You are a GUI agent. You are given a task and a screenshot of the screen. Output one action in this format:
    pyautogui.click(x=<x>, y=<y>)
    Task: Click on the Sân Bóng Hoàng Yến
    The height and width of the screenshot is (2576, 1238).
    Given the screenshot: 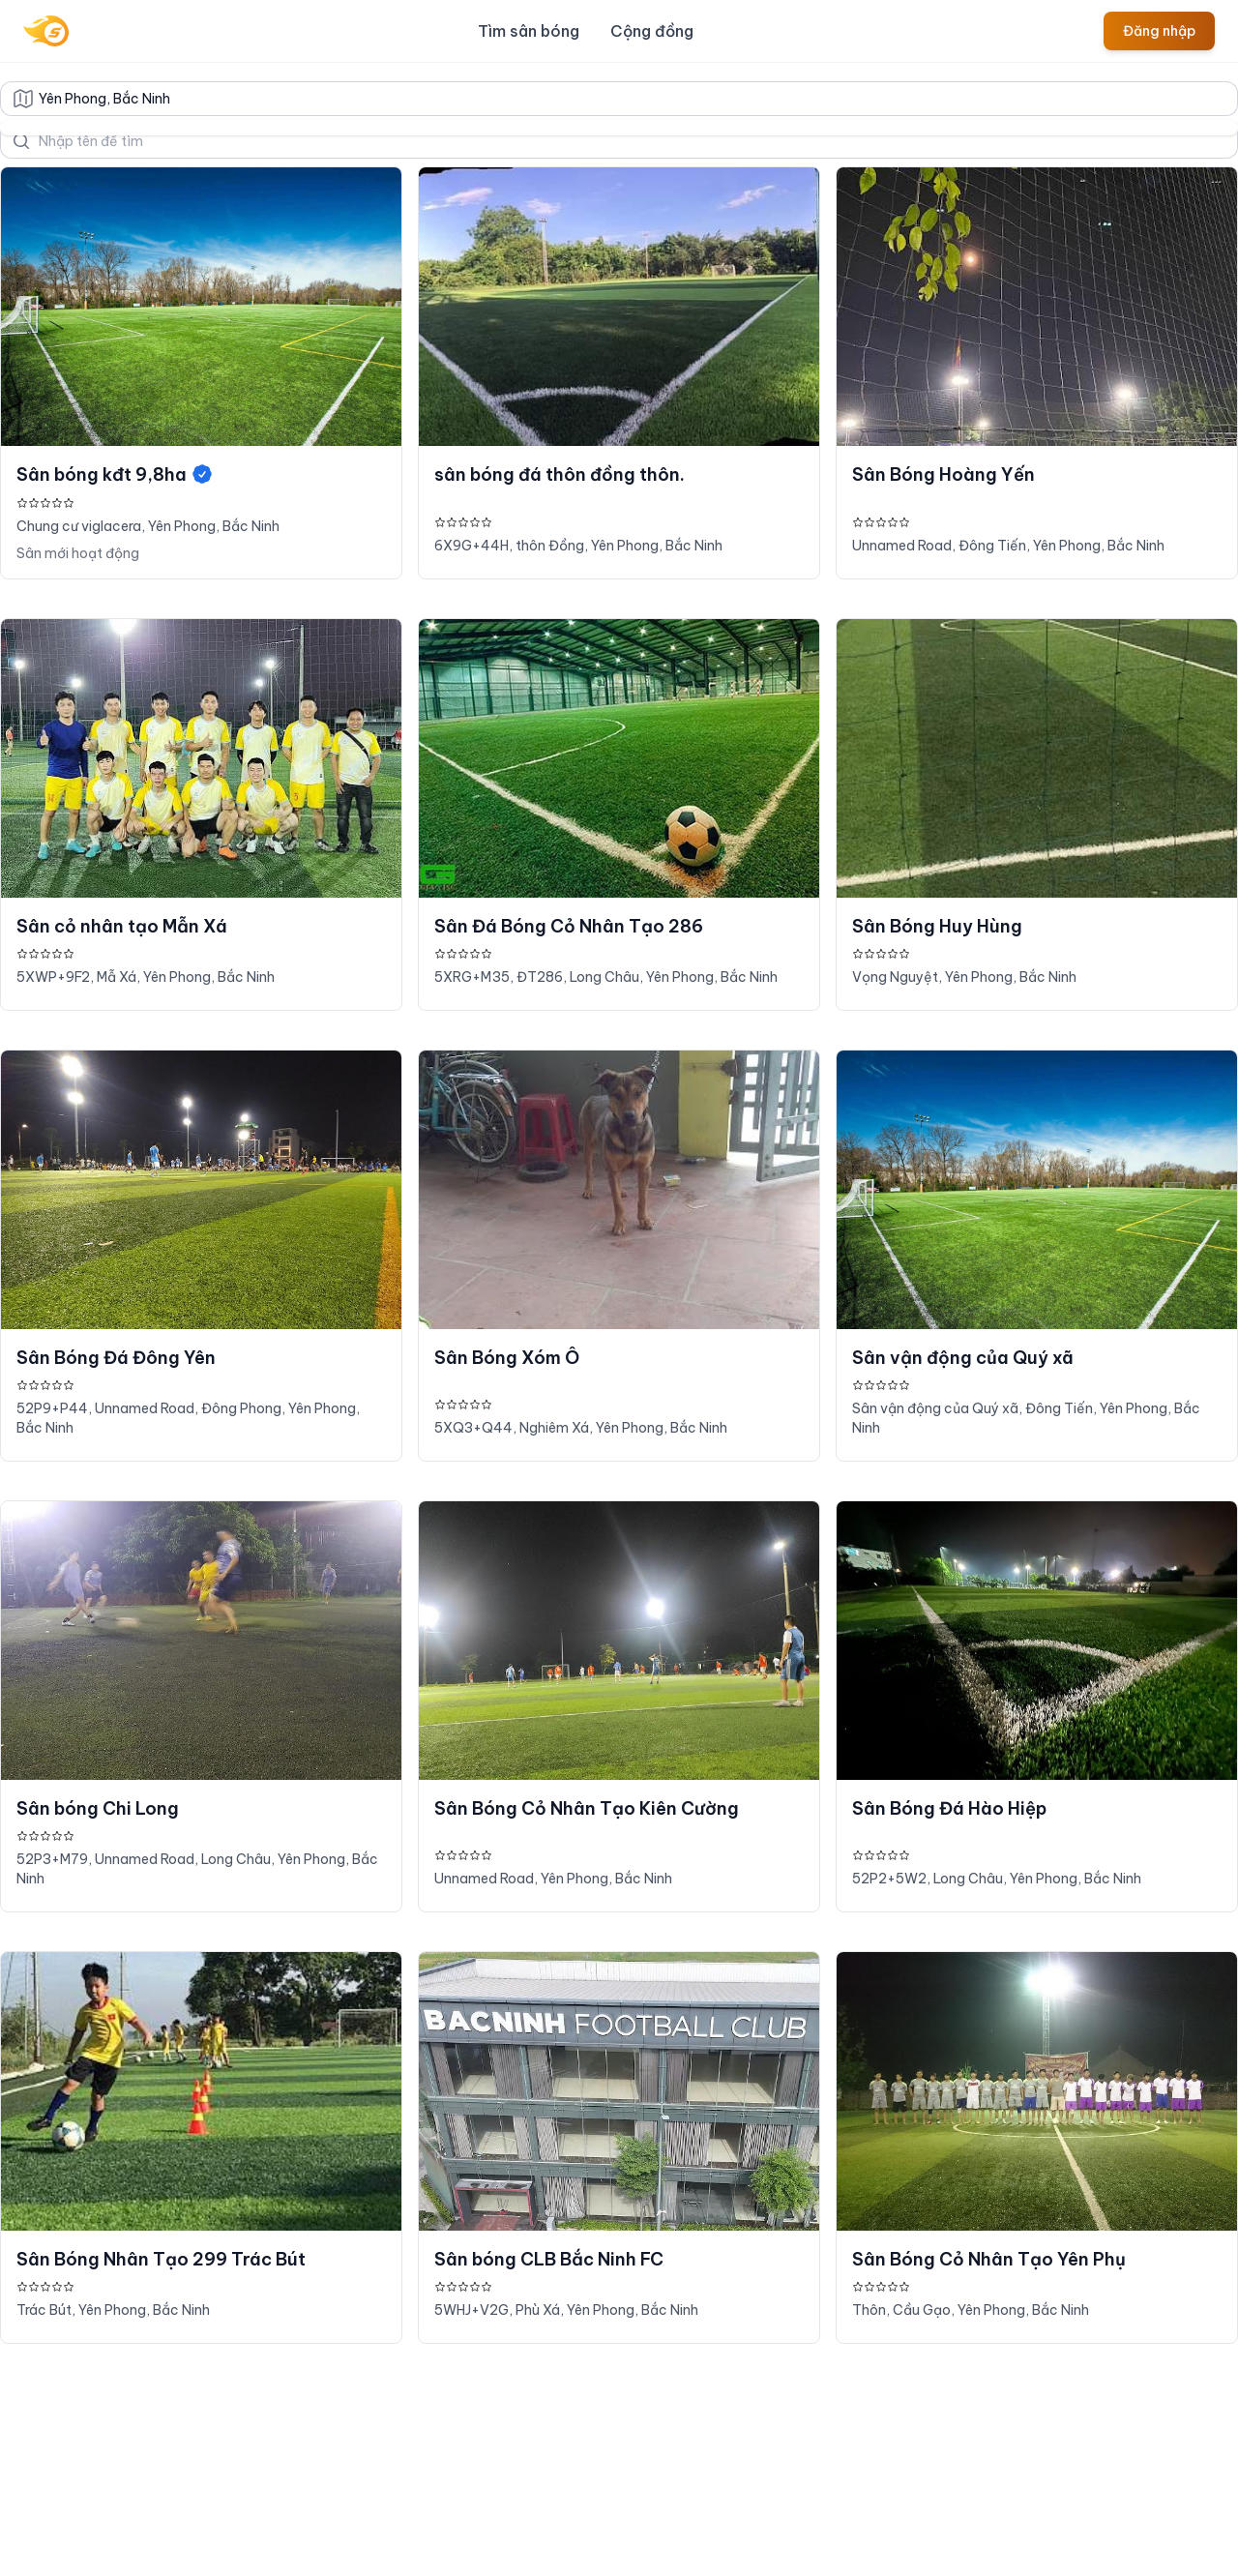 What is the action you would take?
    pyautogui.click(x=943, y=474)
    